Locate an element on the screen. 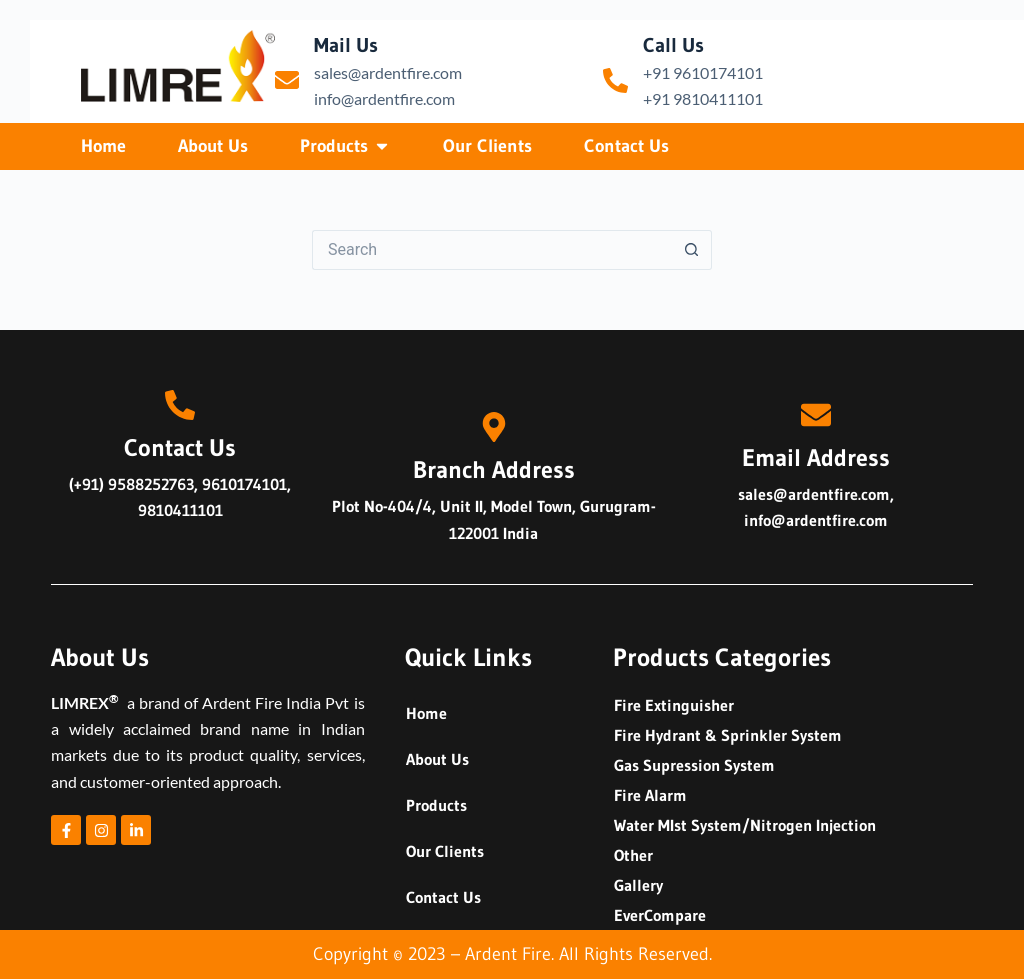 The height and width of the screenshot is (979, 1024). sales@ardentfire.com is located at coordinates (388, 72).